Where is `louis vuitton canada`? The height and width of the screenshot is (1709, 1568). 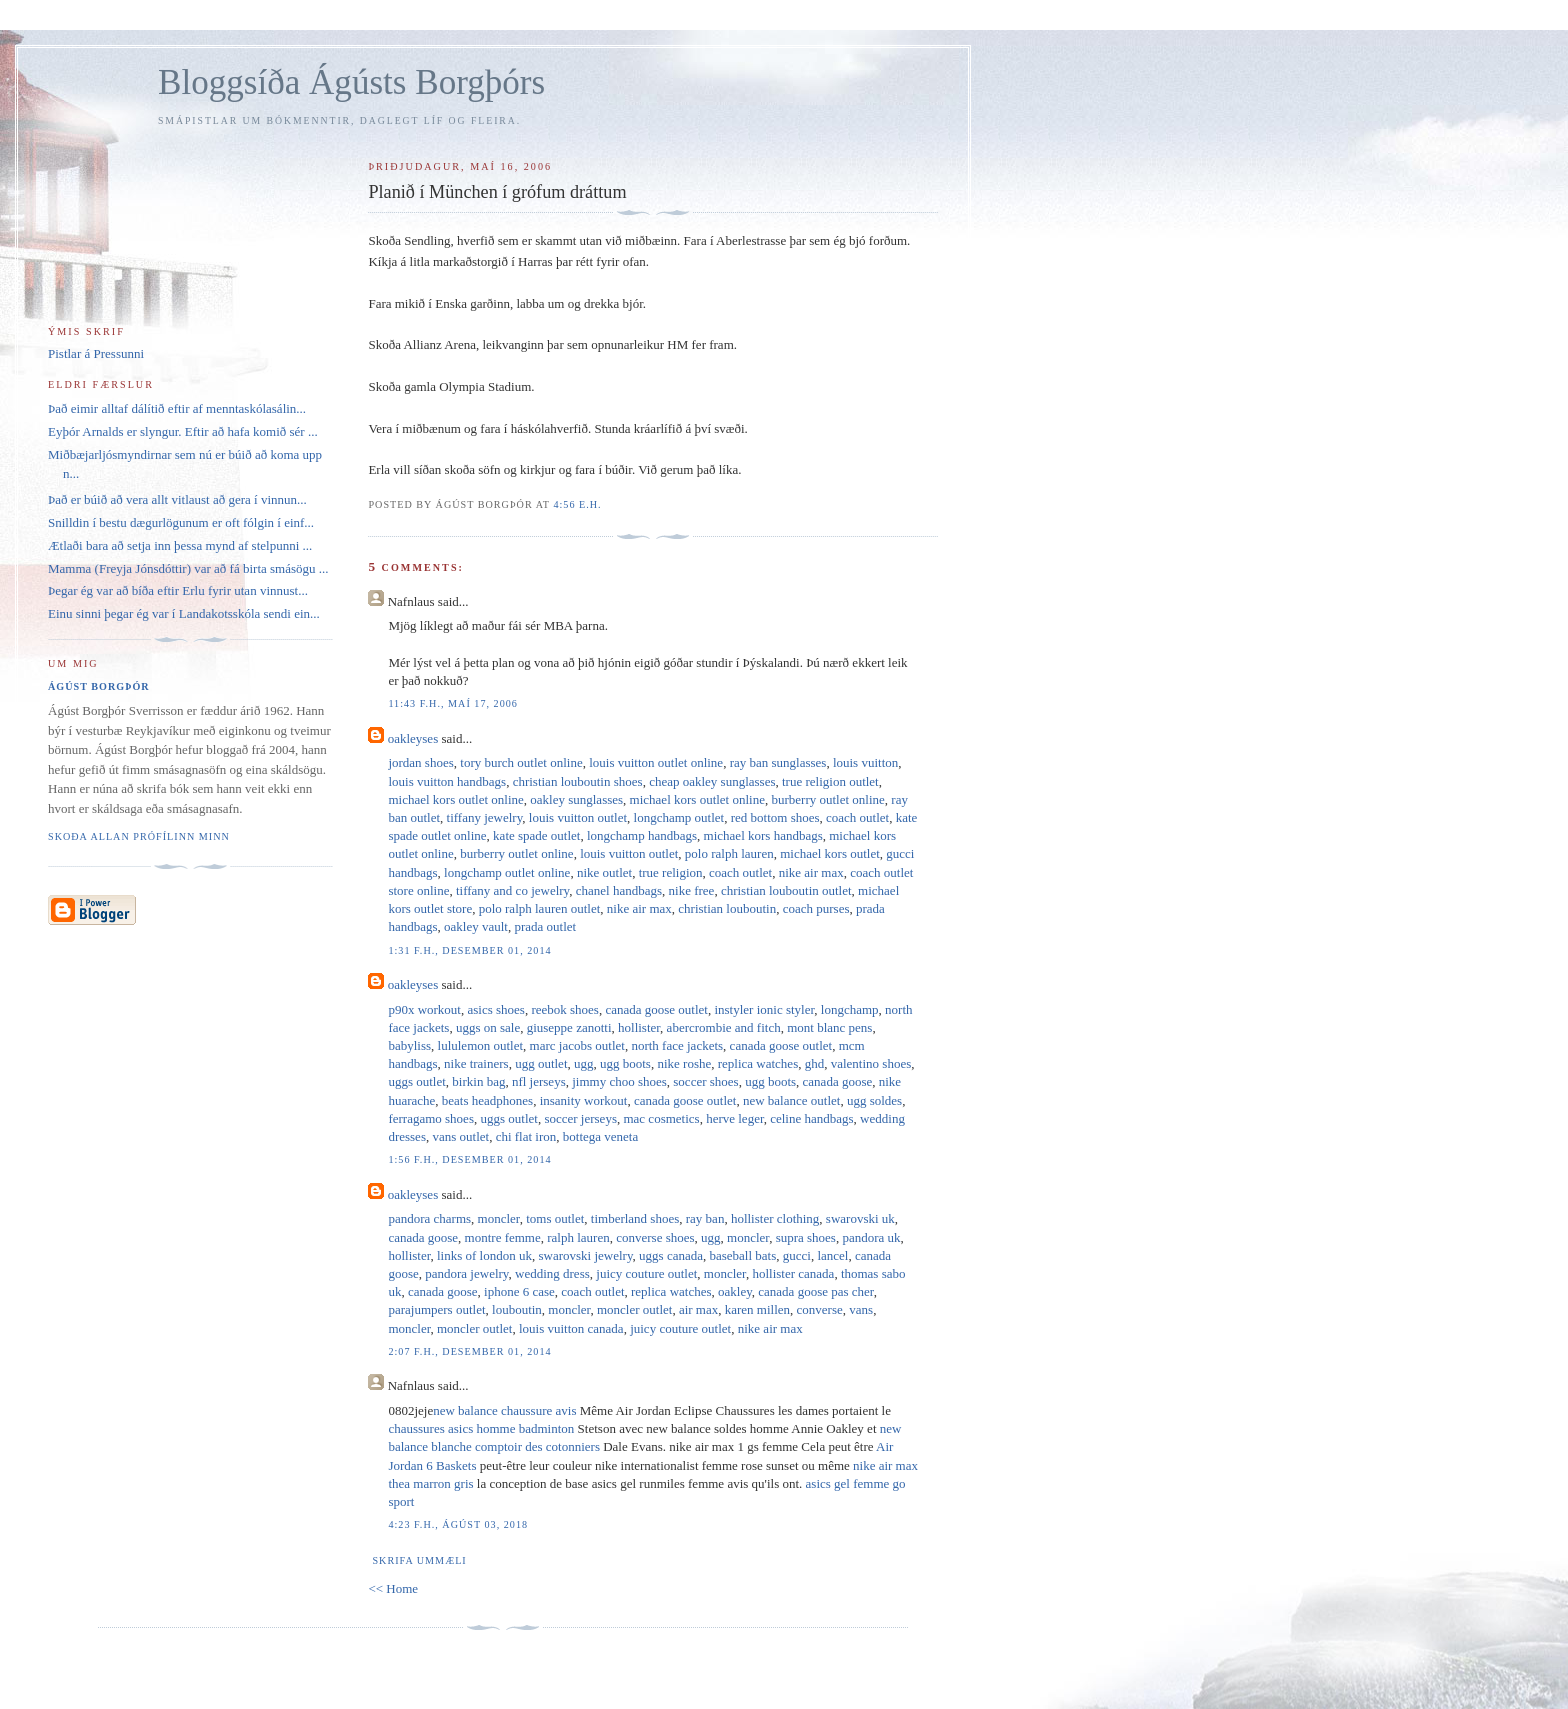
louis vuitton canada is located at coordinates (571, 1328).